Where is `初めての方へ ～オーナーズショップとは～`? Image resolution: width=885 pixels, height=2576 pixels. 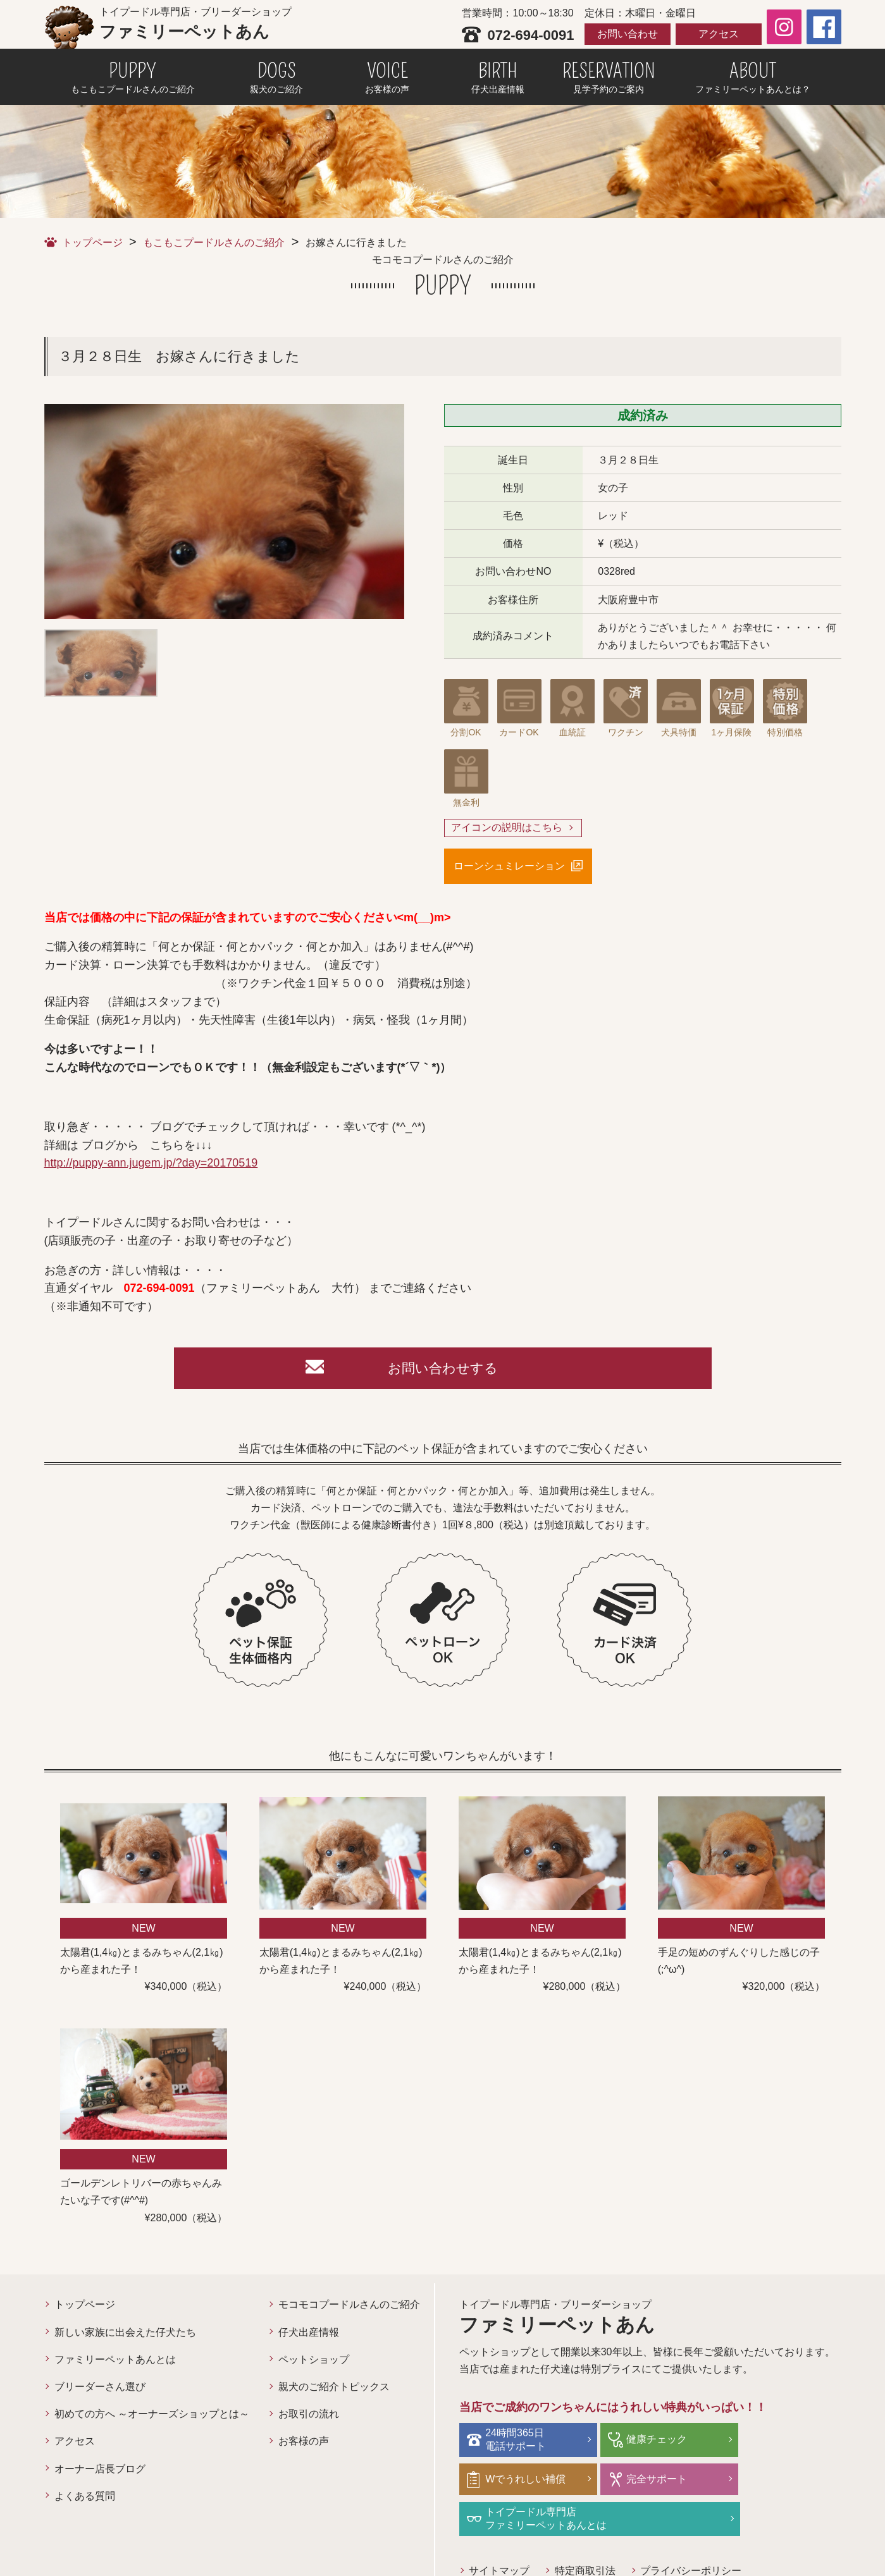 初めての方へ ～オーナーズショップとは～ is located at coordinates (151, 2417).